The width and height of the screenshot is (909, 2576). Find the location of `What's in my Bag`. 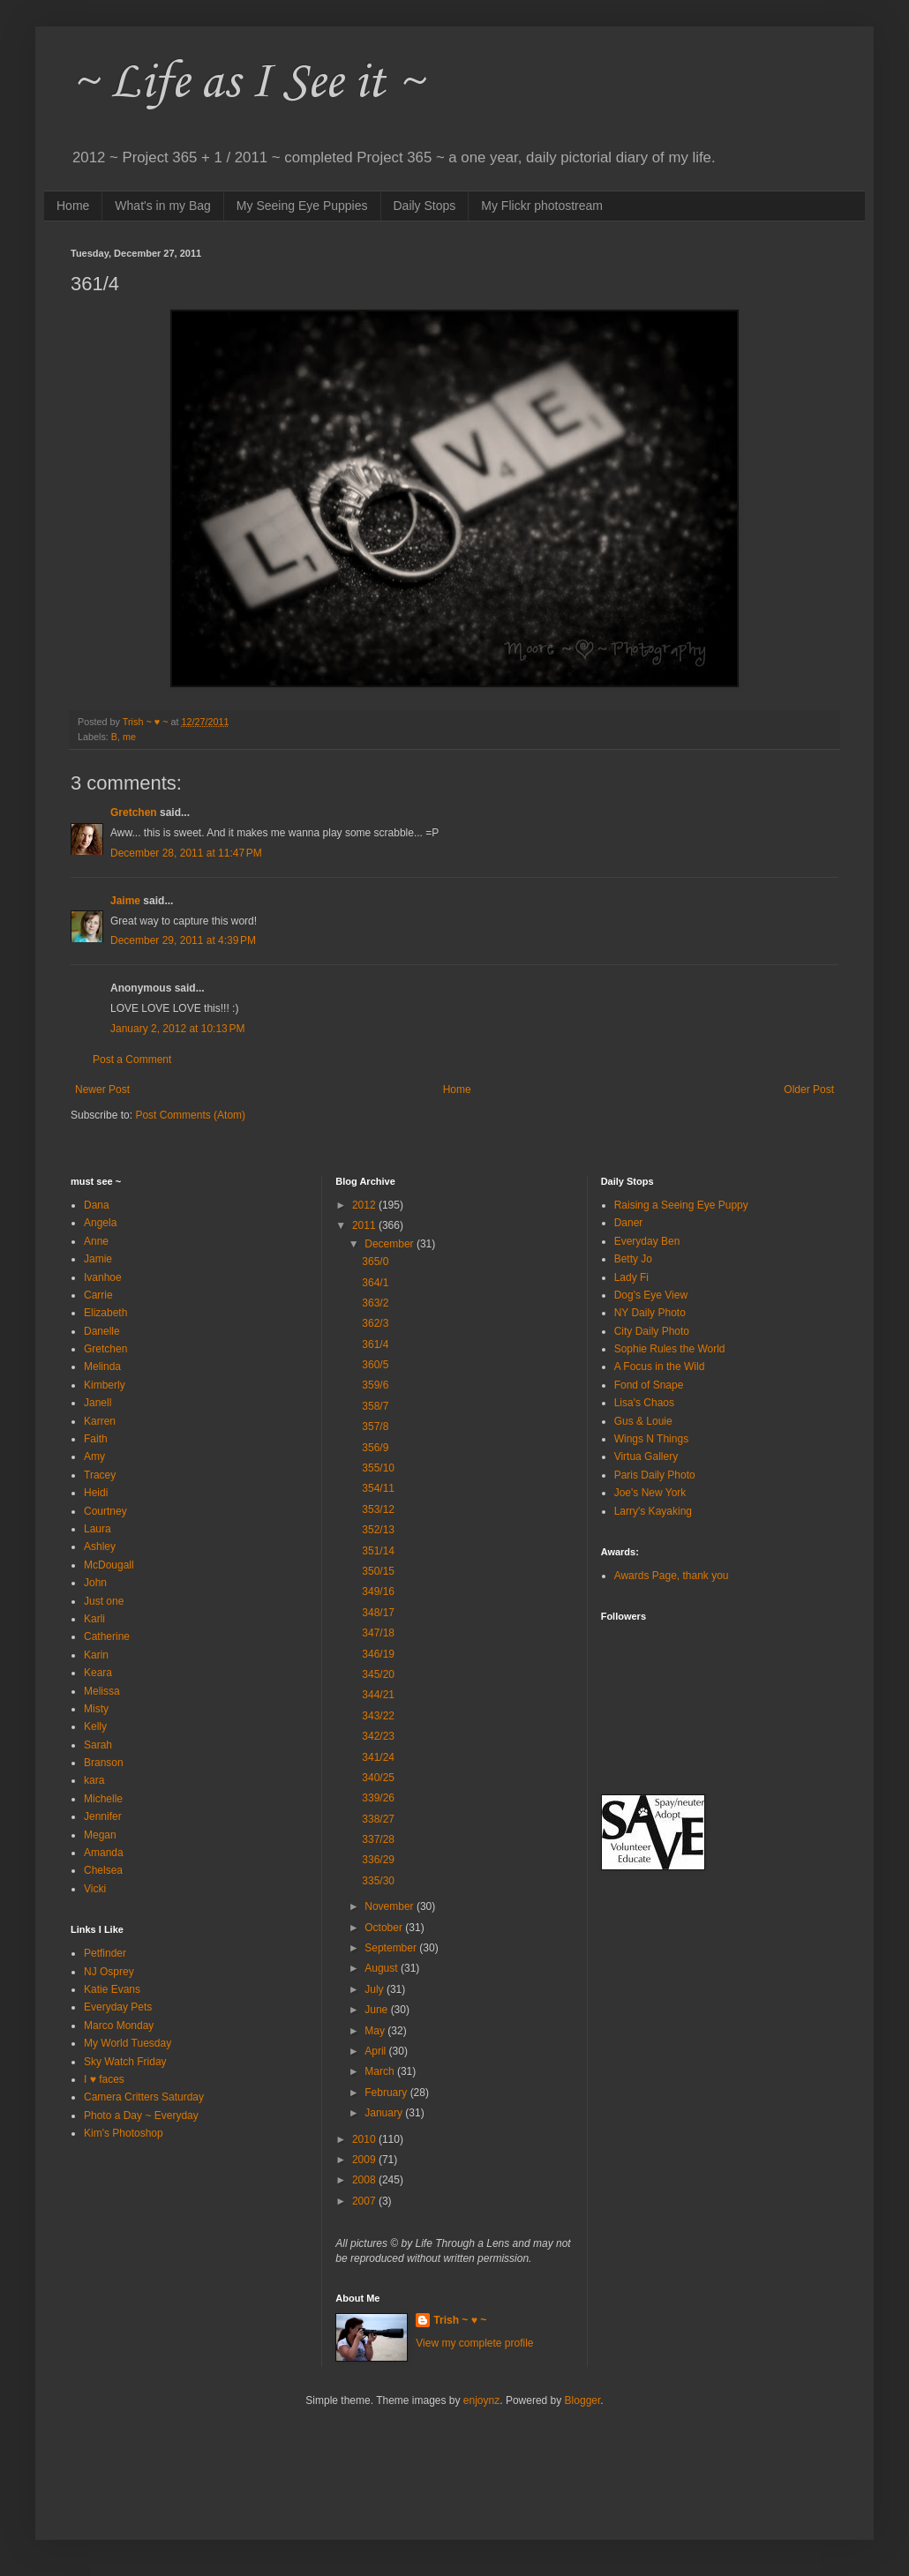

What's in my Bag is located at coordinates (163, 205).